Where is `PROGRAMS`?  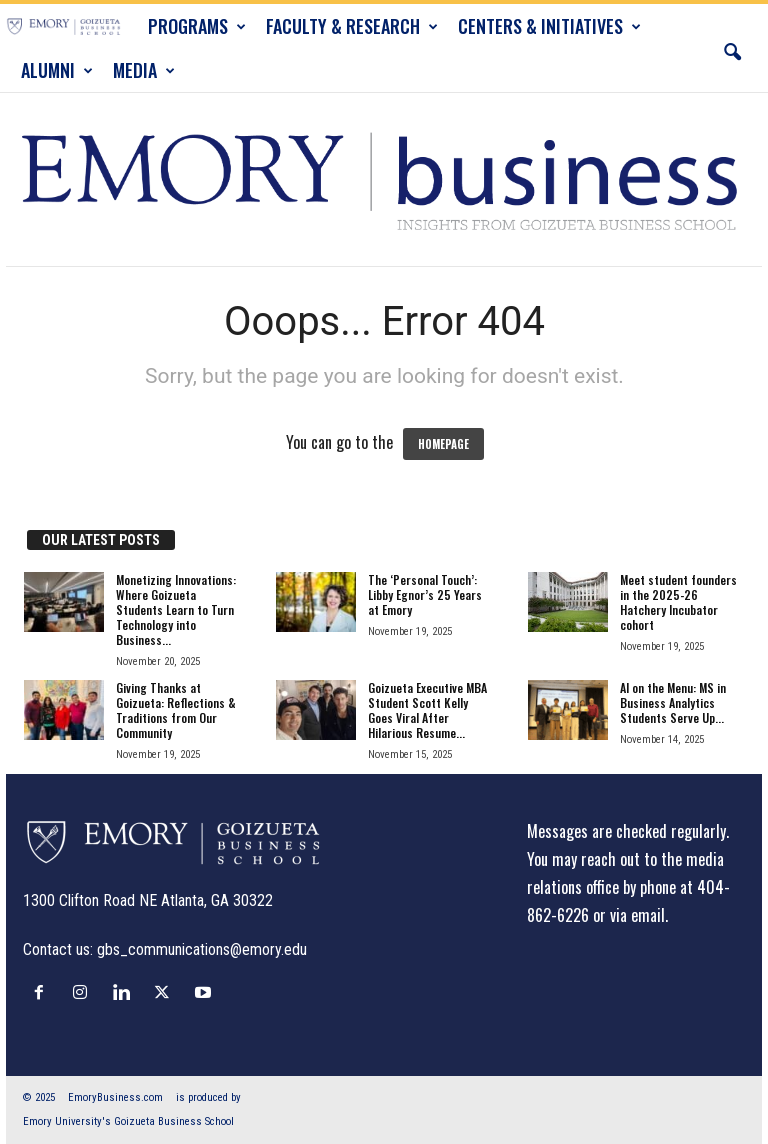
PROGRAMS is located at coordinates (197, 26).